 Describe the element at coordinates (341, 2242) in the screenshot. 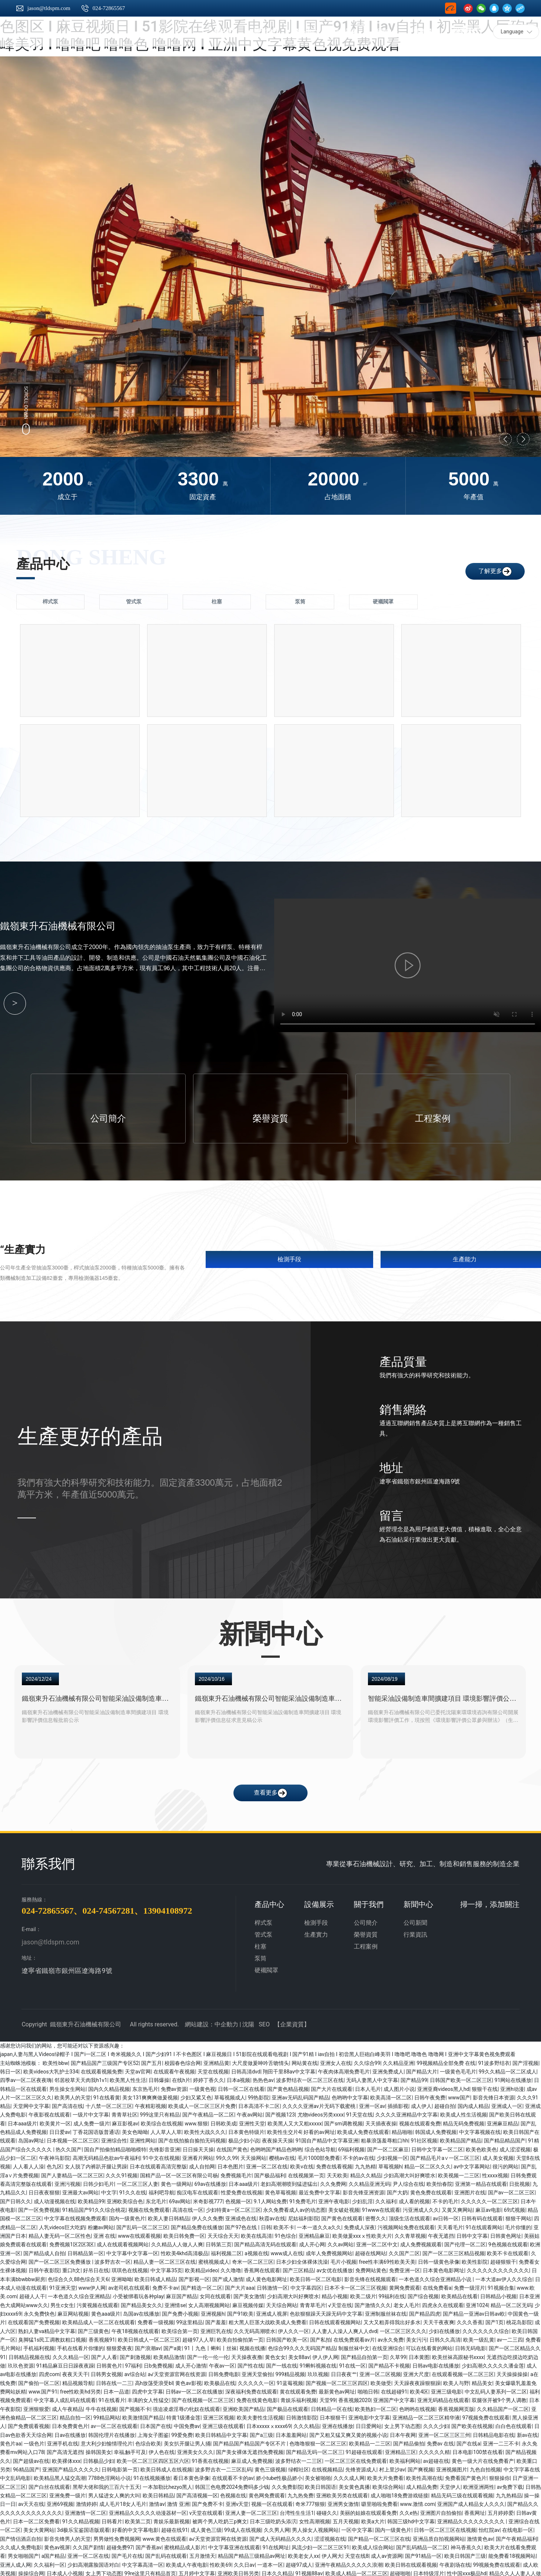

I see `久久av网站` at that location.